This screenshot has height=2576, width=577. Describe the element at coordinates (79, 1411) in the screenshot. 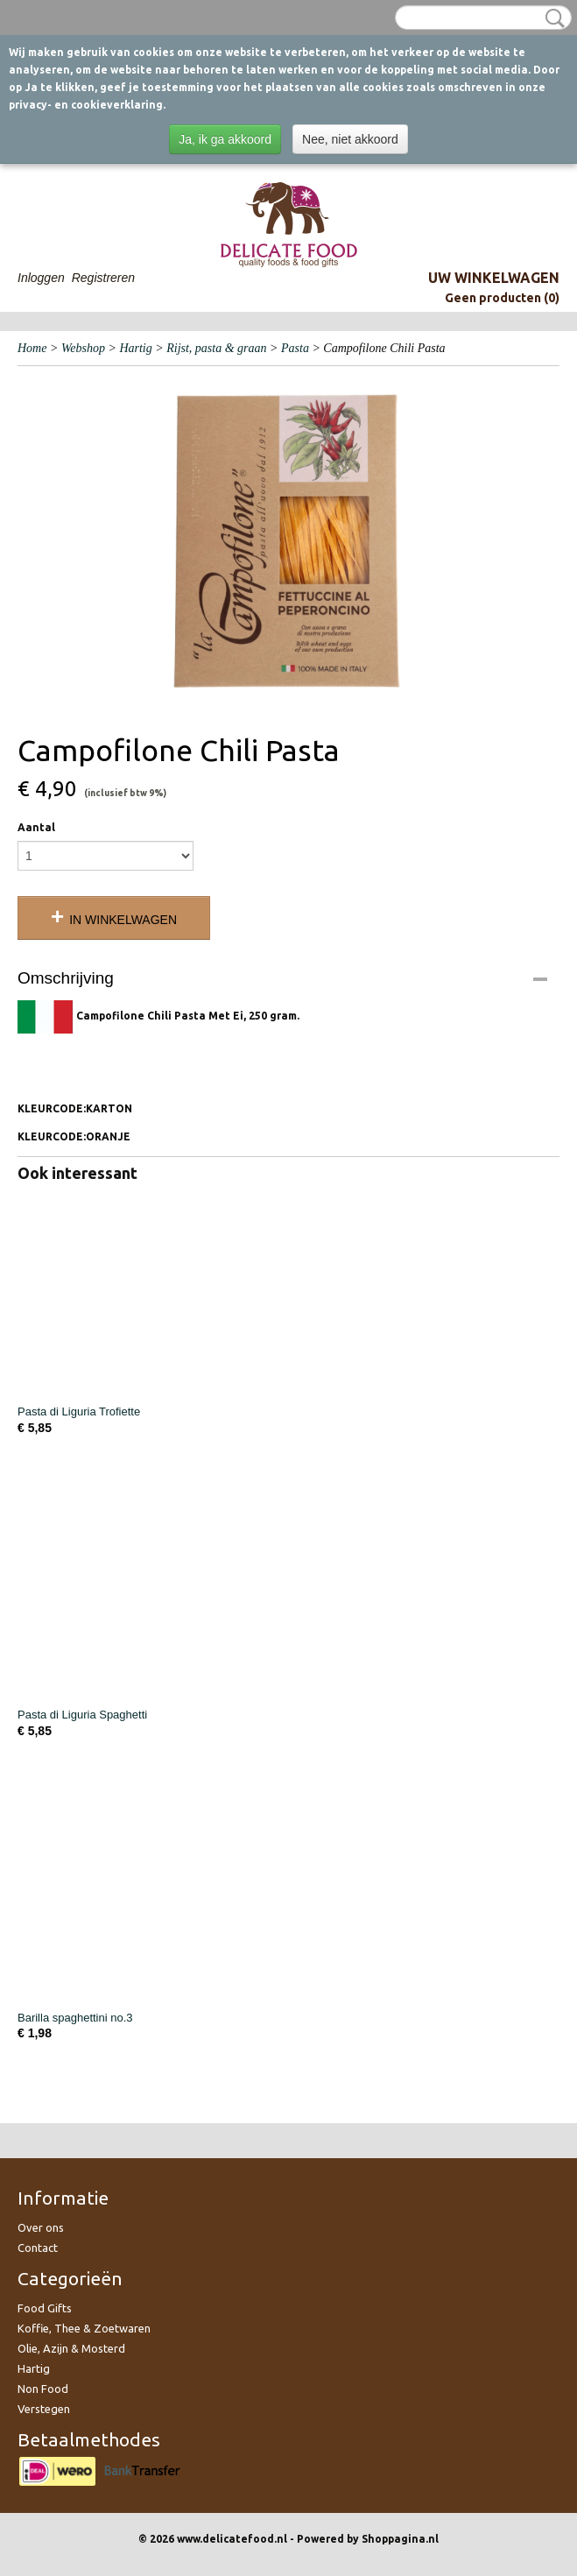

I see `Pasta di Liguria Trofiette` at that location.